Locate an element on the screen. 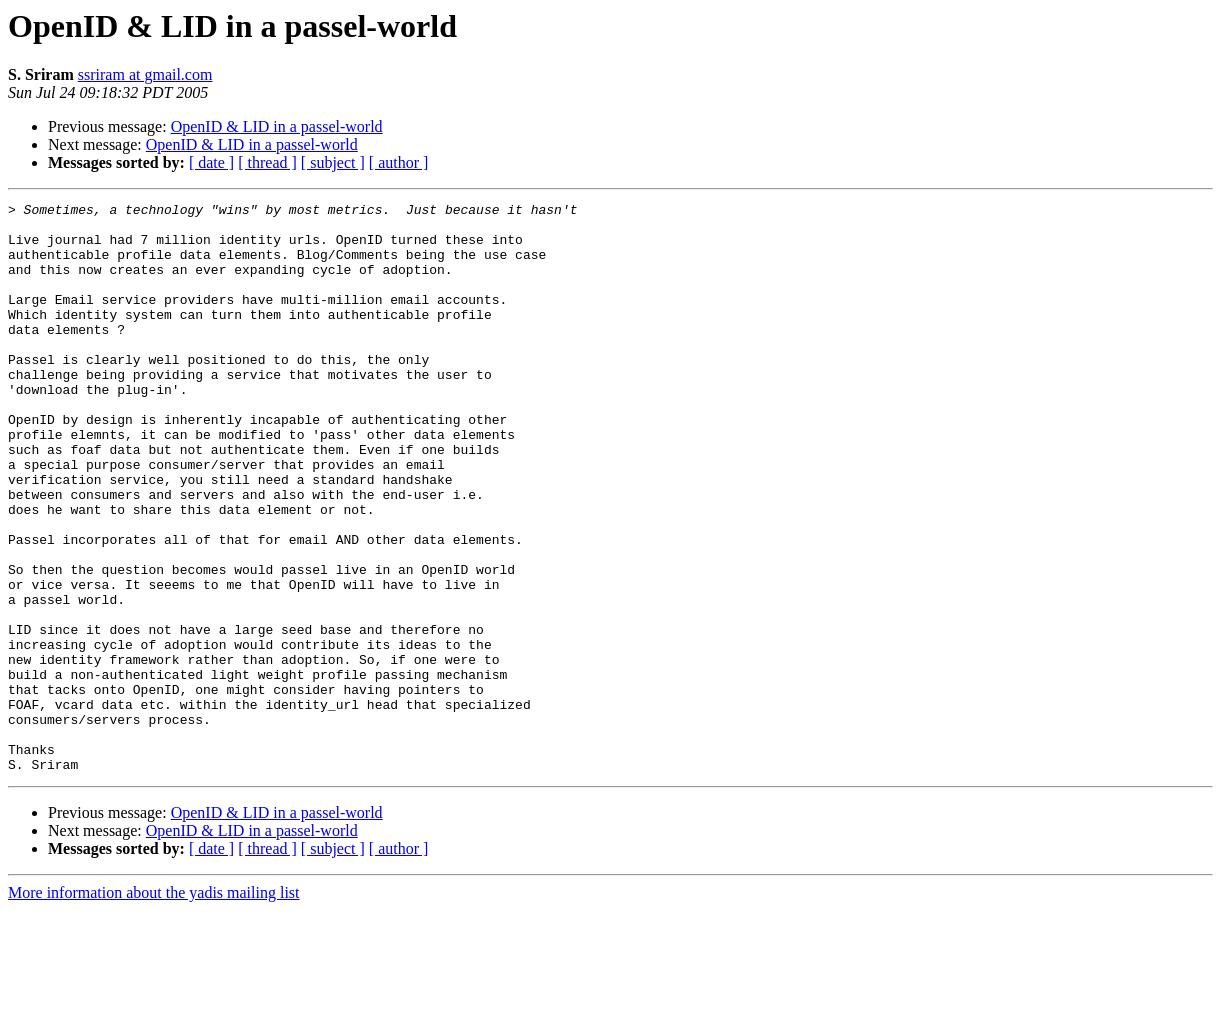 The width and height of the screenshot is (1221, 1024). [ thread ] is located at coordinates (267, 162).